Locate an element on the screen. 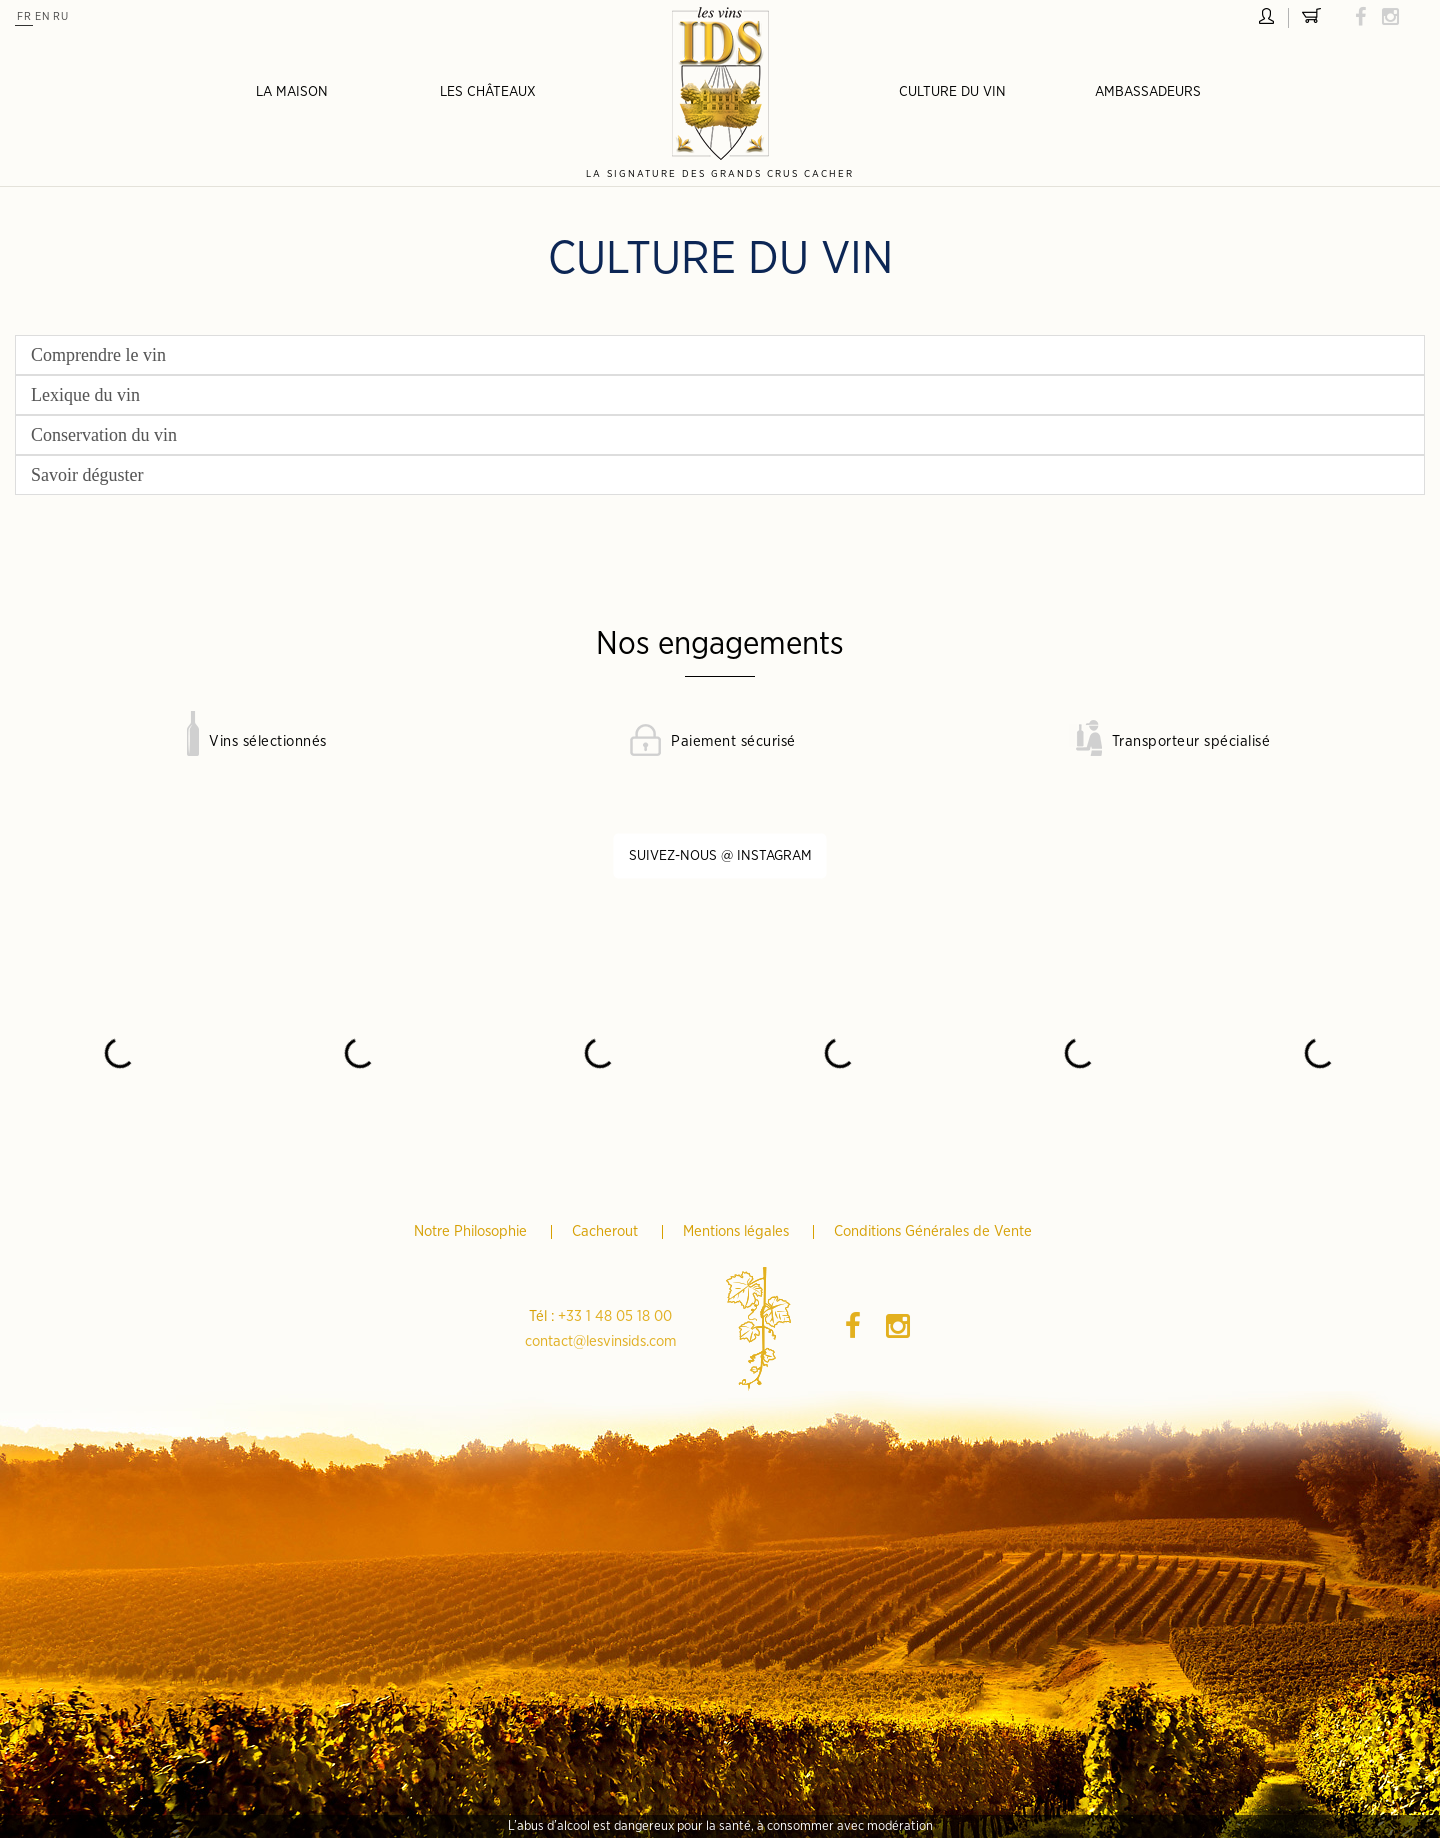 The height and width of the screenshot is (1838, 1440). Les châteaux is located at coordinates (488, 92).